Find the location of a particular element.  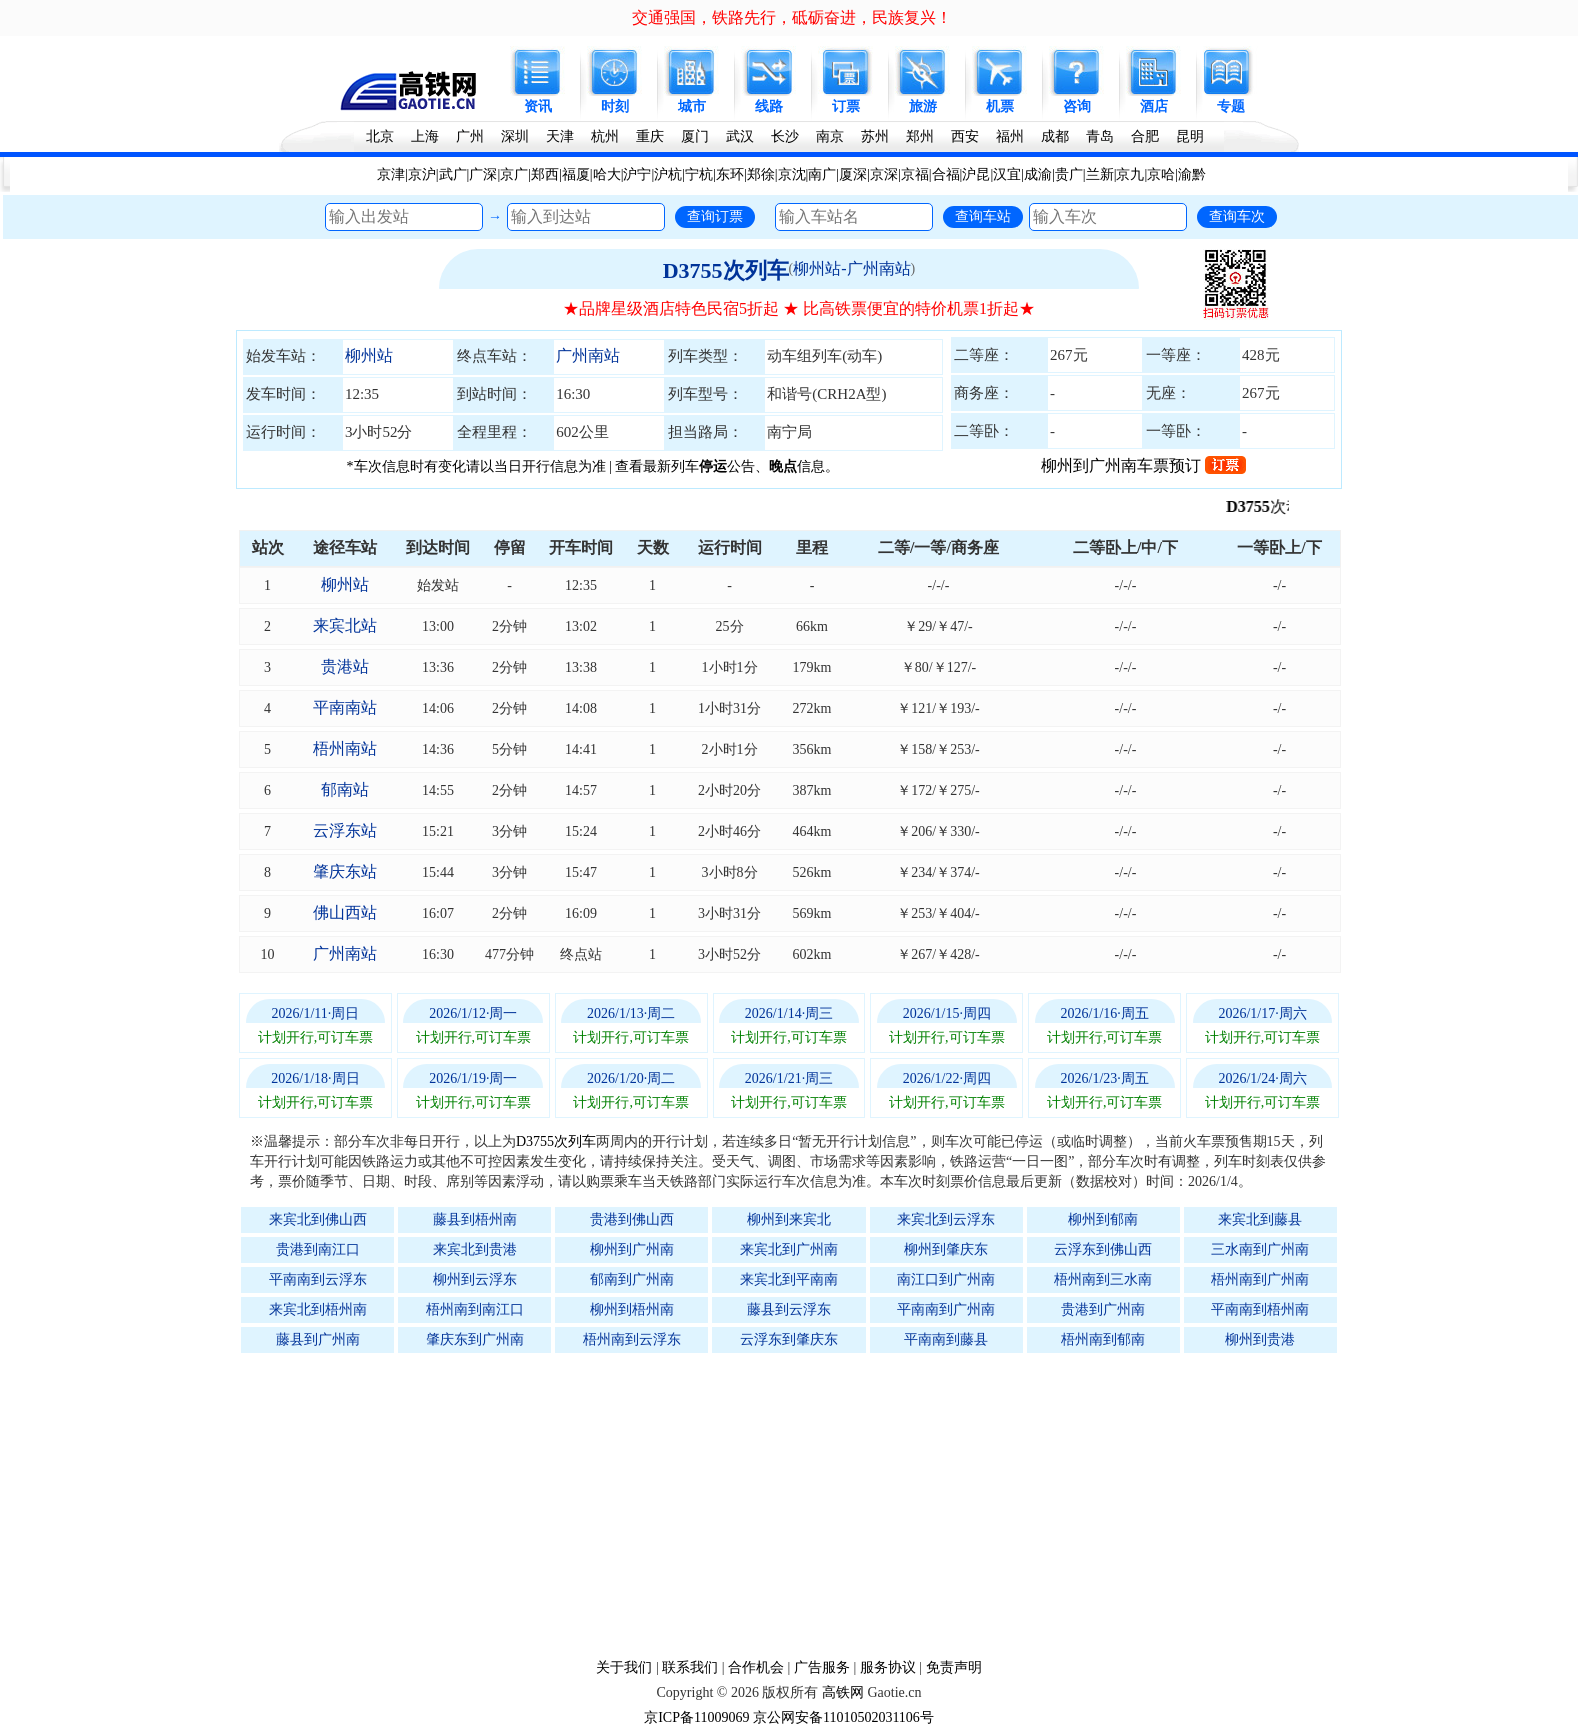

交通强国，铁路先行，砥砺奋进，民族复兴！ is located at coordinates (792, 17).